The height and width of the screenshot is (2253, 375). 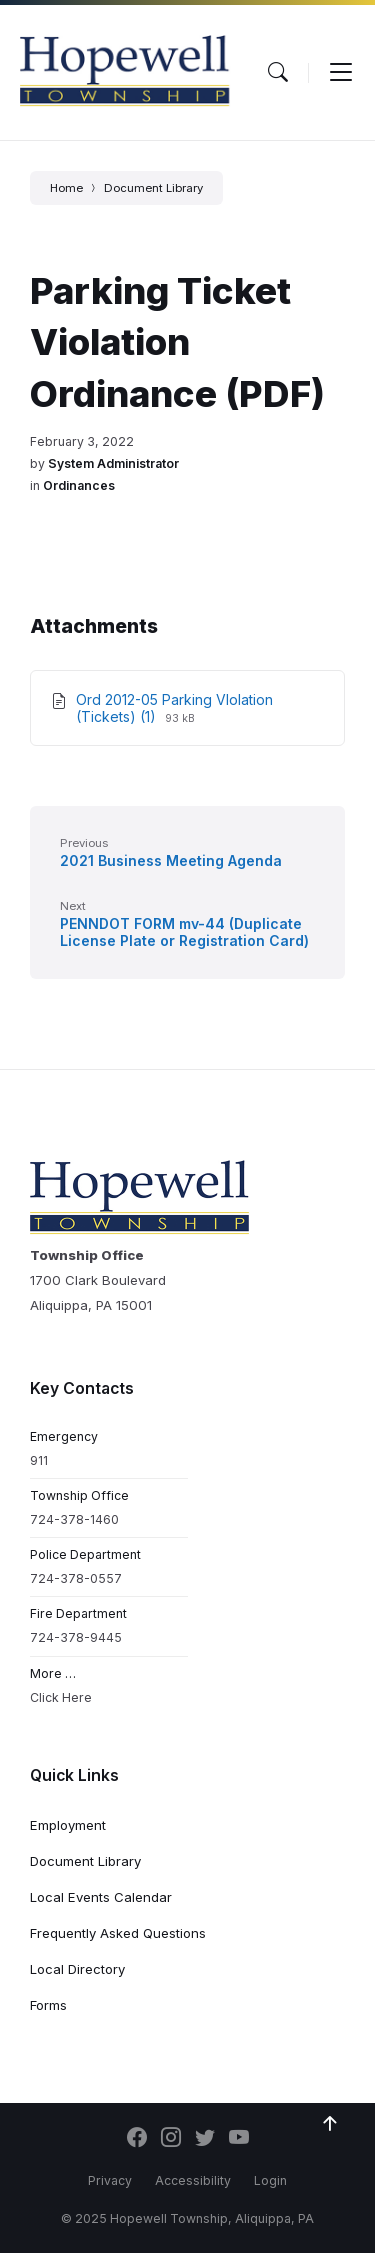 I want to click on Document Library, so click(x=153, y=188).